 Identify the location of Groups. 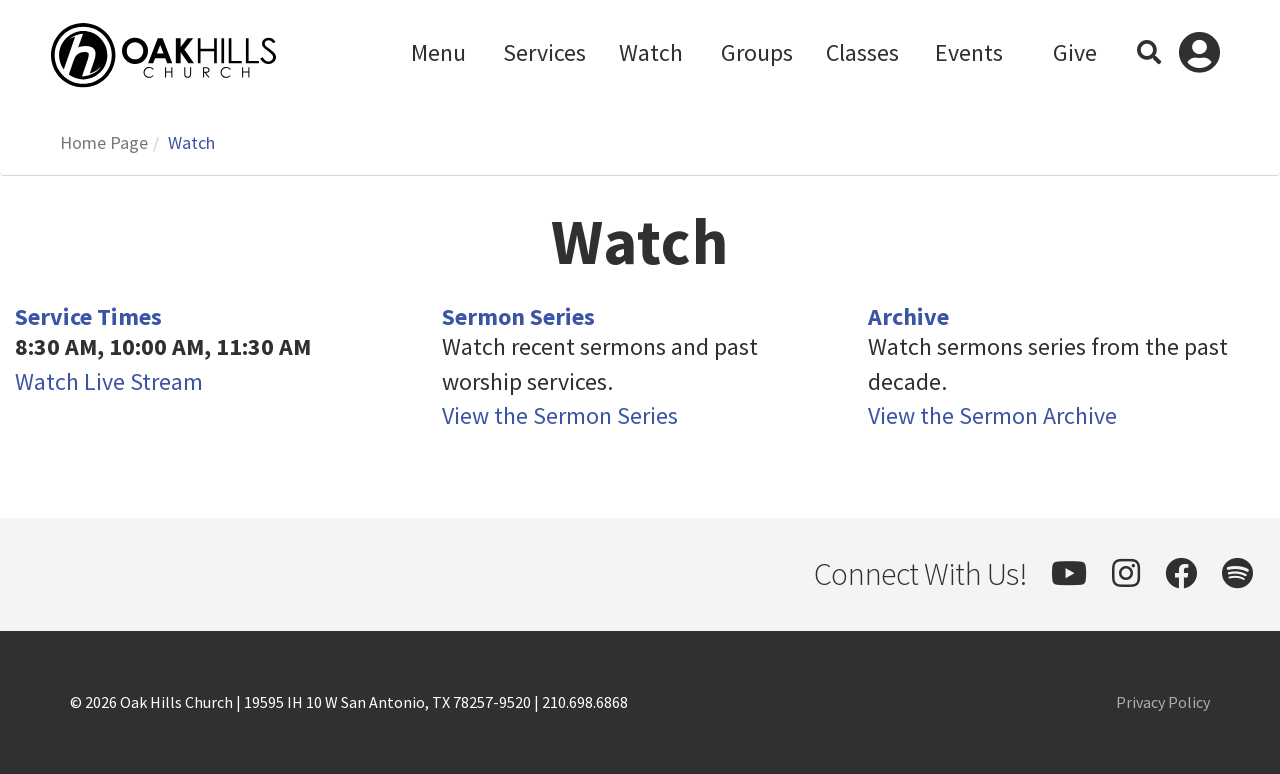
(757, 52).